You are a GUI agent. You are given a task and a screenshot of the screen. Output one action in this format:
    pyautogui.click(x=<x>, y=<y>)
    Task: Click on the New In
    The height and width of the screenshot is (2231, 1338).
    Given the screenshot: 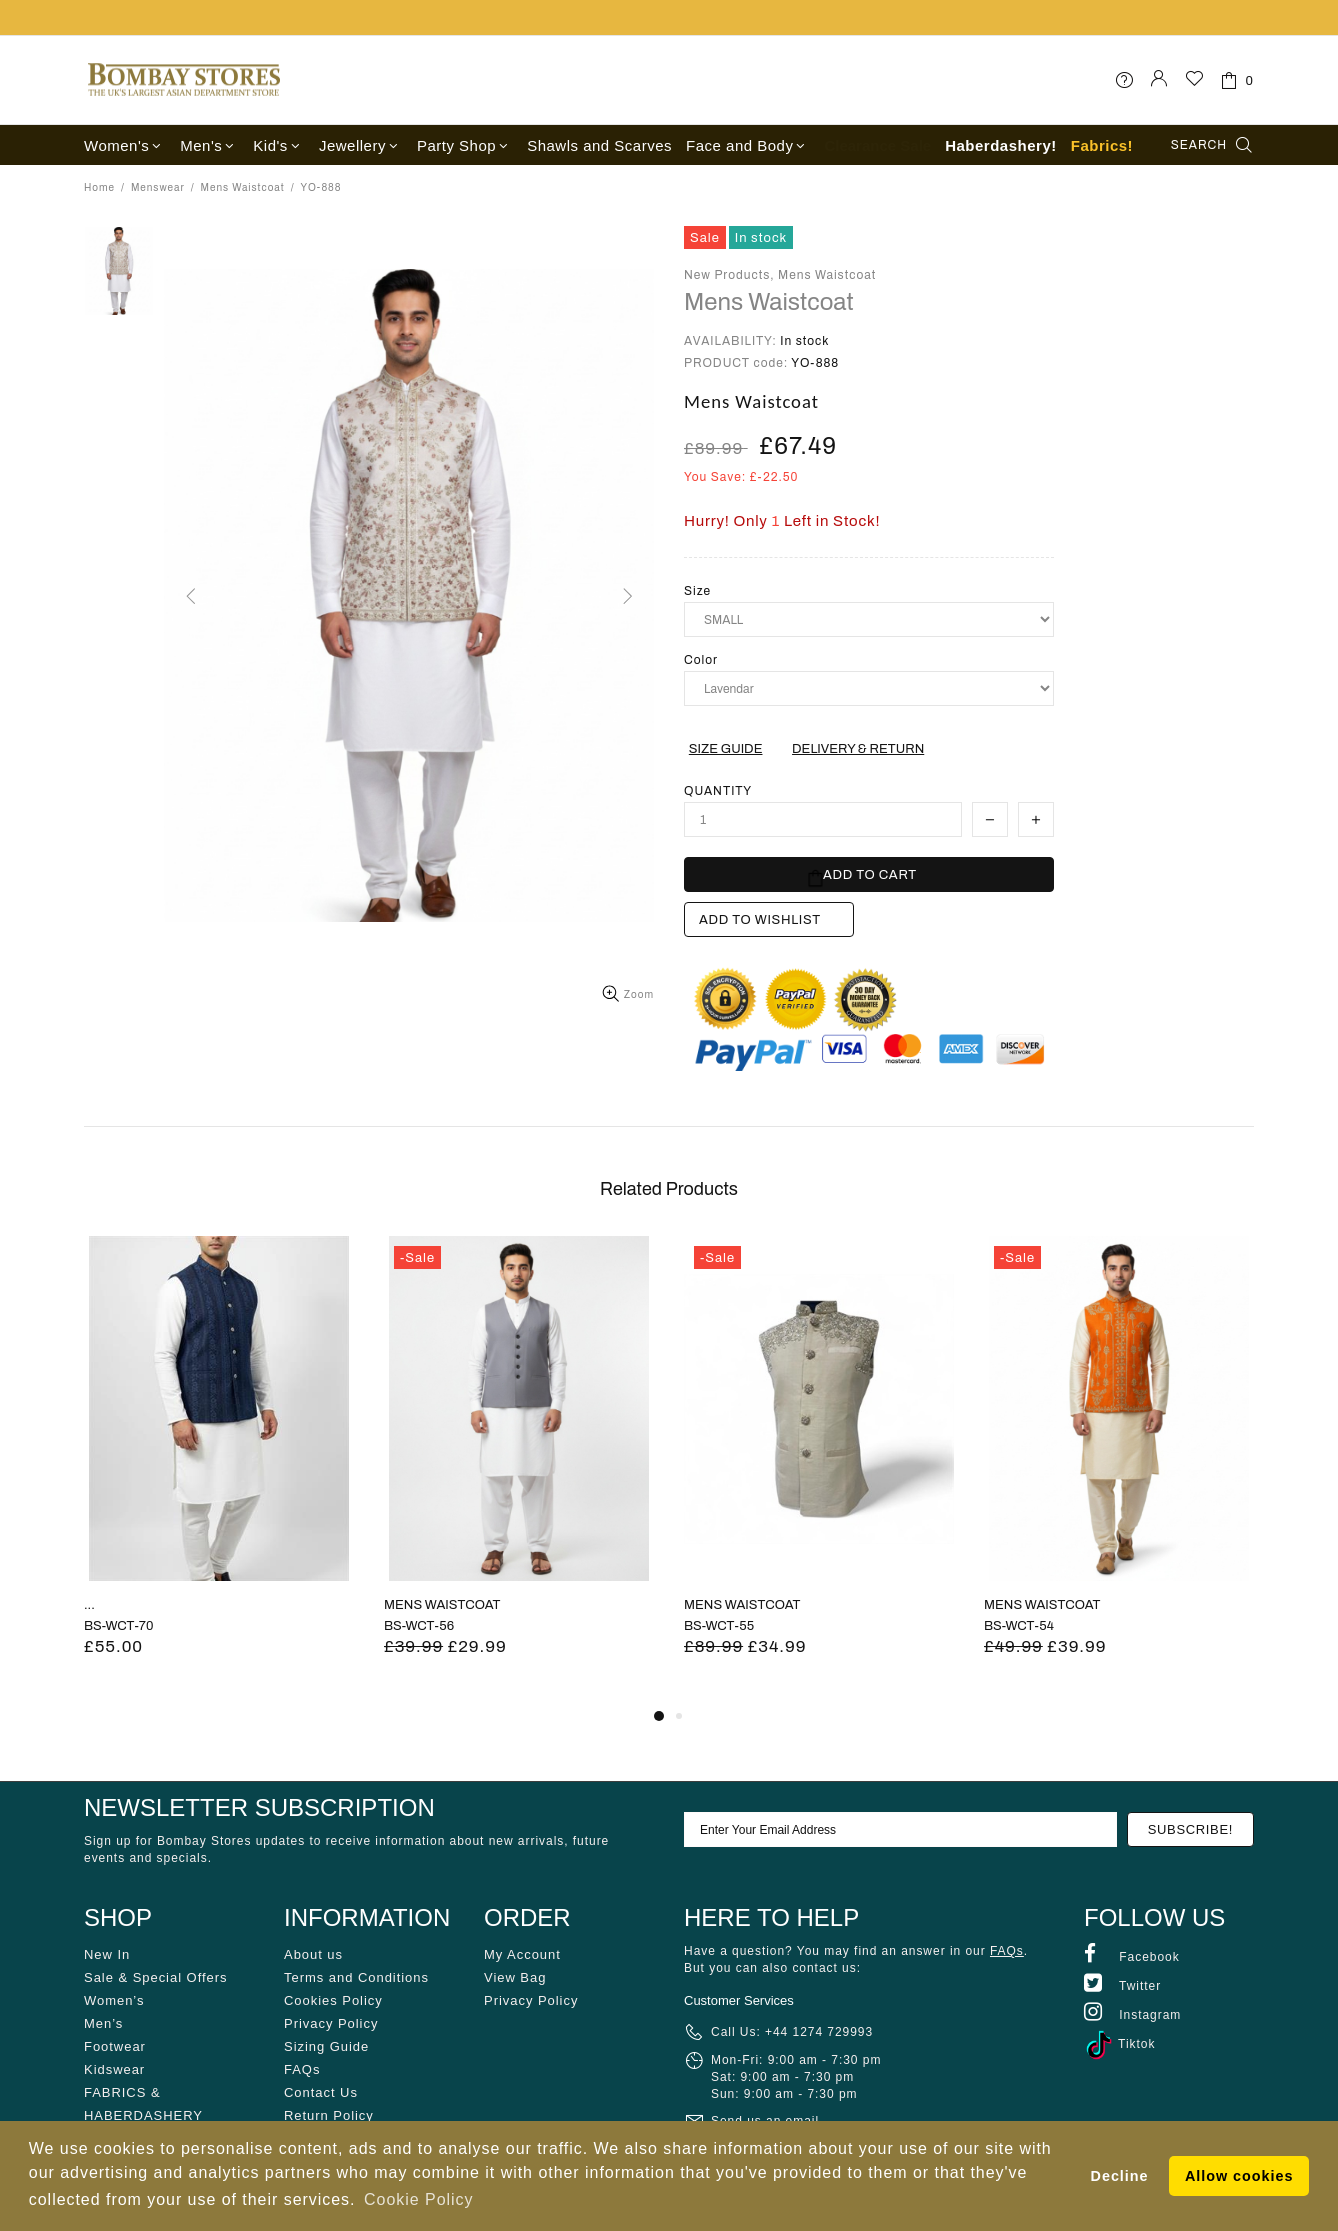 What is the action you would take?
    pyautogui.click(x=107, y=1954)
    